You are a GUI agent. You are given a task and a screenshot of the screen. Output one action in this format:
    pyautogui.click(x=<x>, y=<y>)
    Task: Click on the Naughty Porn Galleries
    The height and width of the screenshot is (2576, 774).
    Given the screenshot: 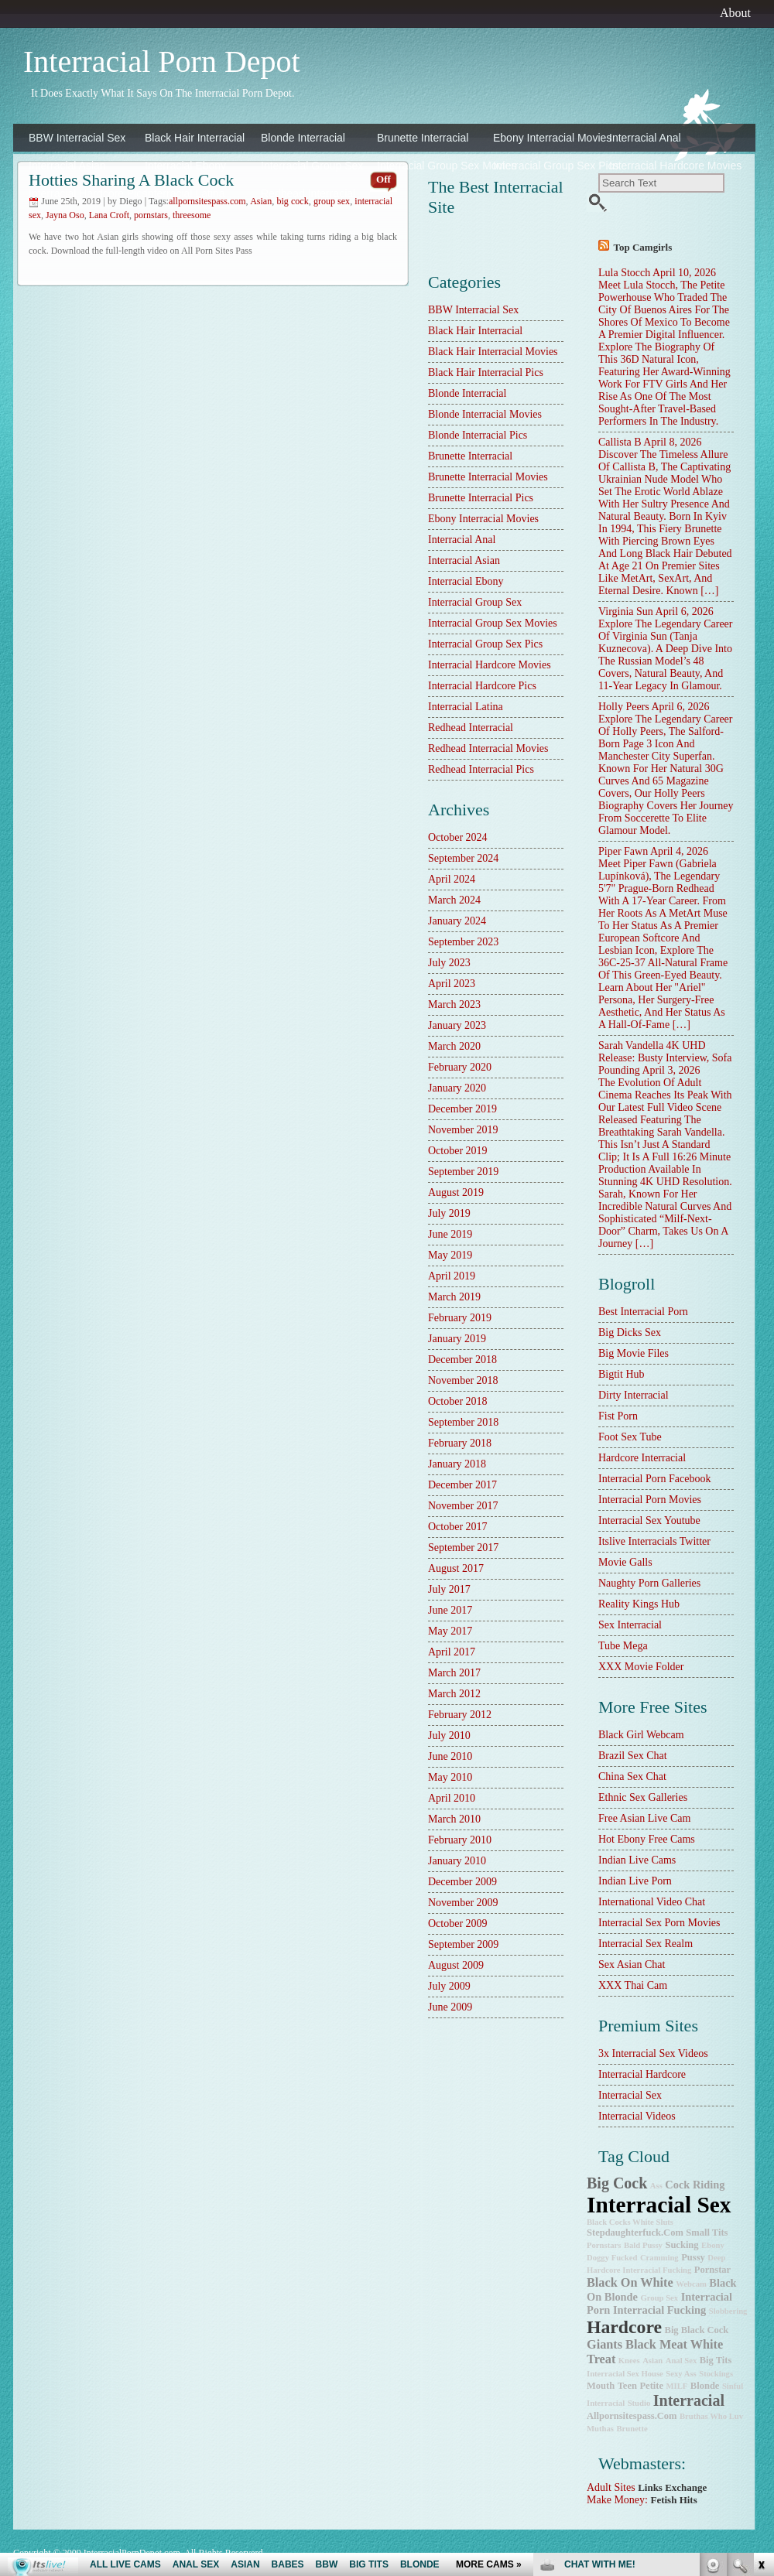 What is the action you would take?
    pyautogui.click(x=649, y=1583)
    